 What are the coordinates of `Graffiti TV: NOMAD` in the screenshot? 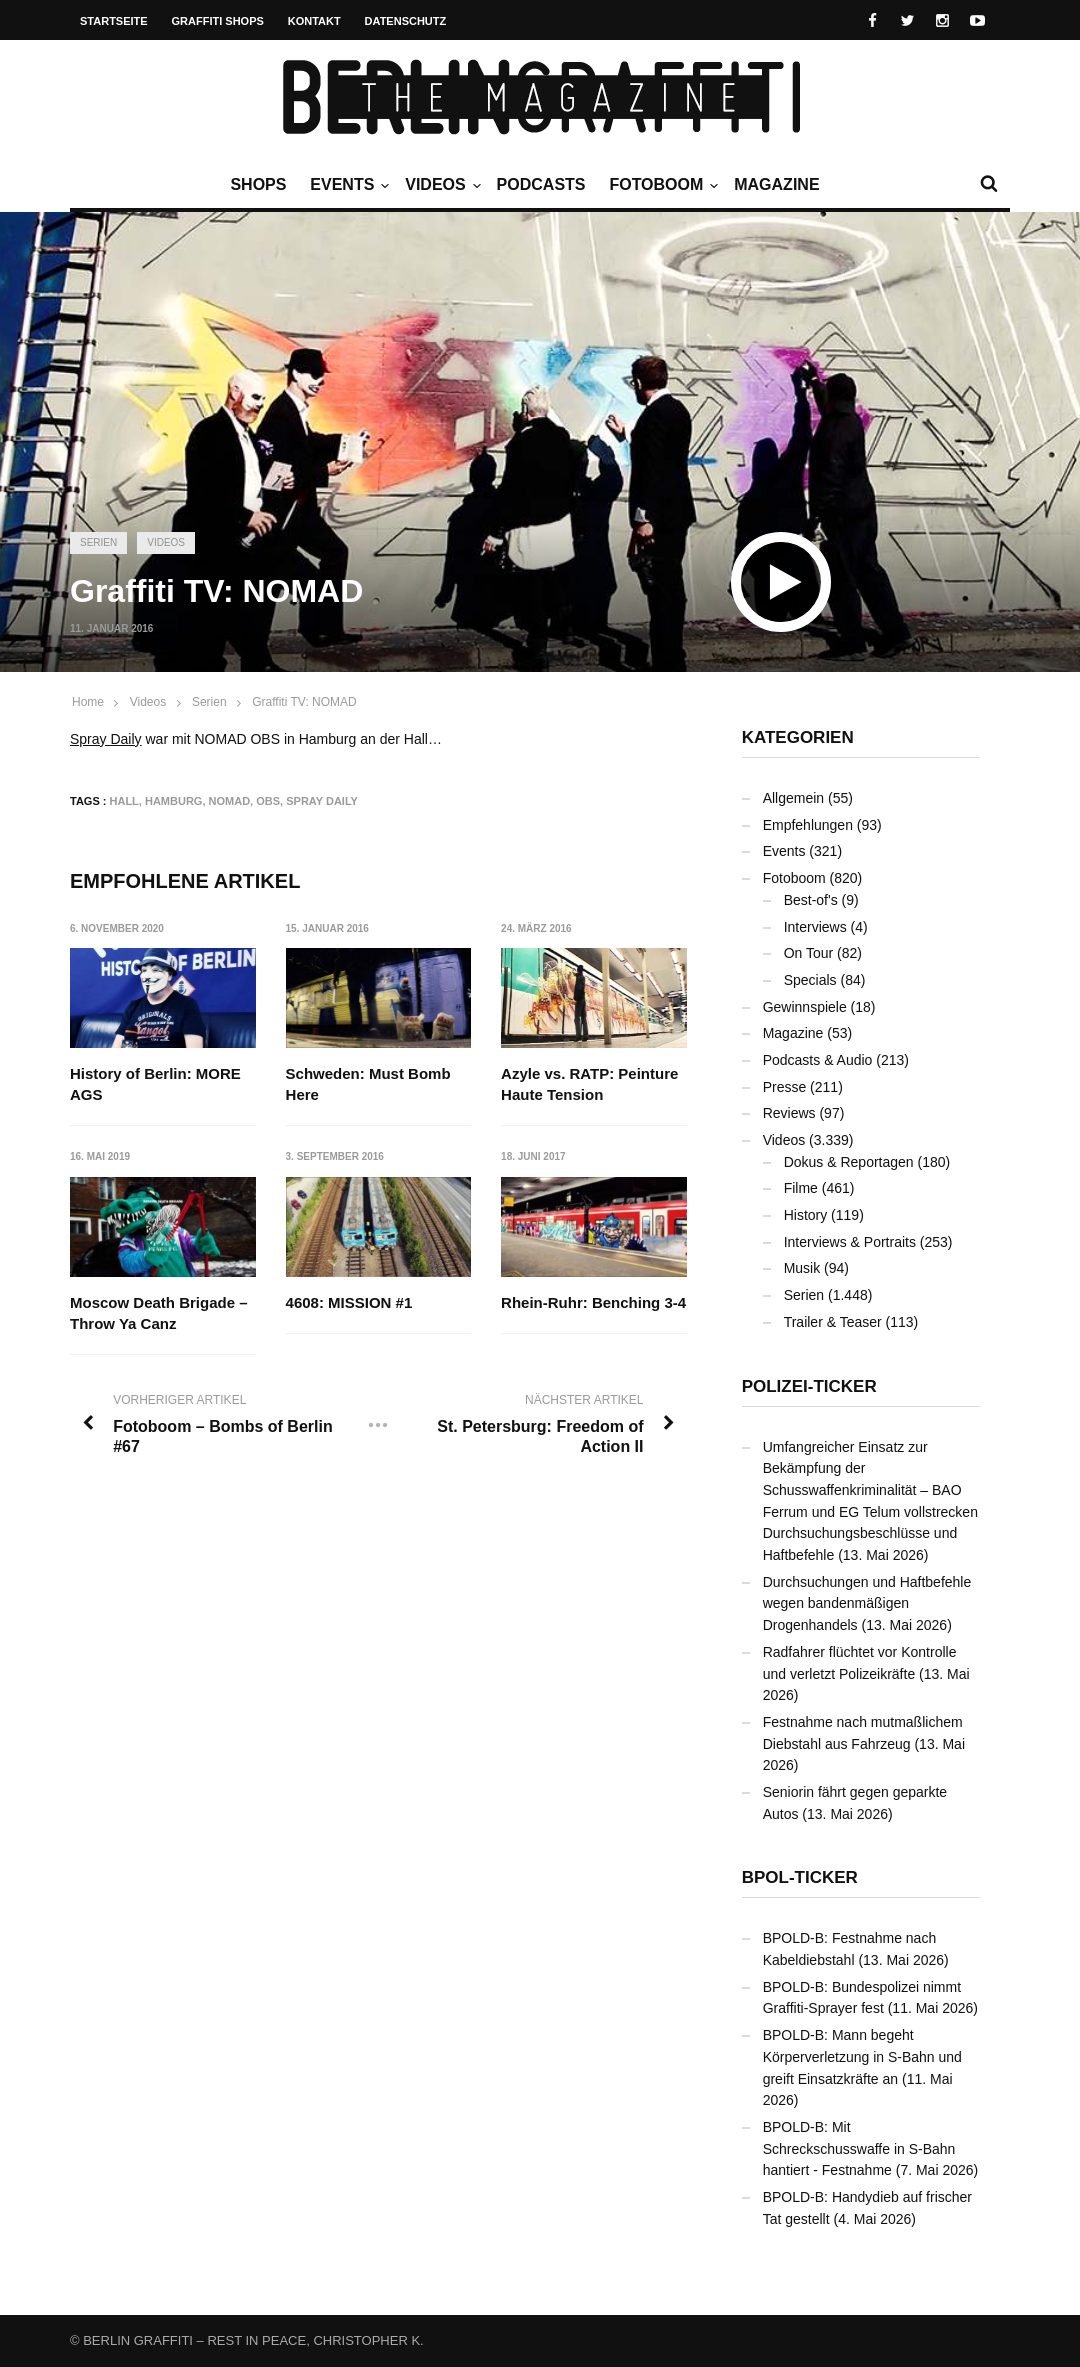 It's located at (304, 702).